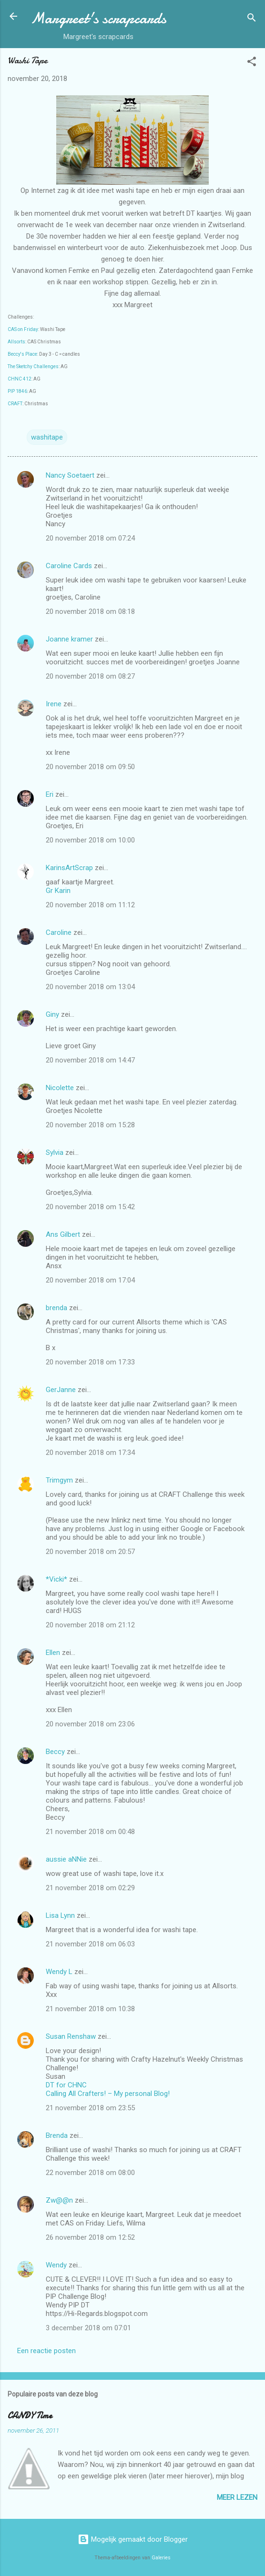 This screenshot has height=2576, width=265. I want to click on Mogelijk gemaakt door Blogger, so click(133, 2539).